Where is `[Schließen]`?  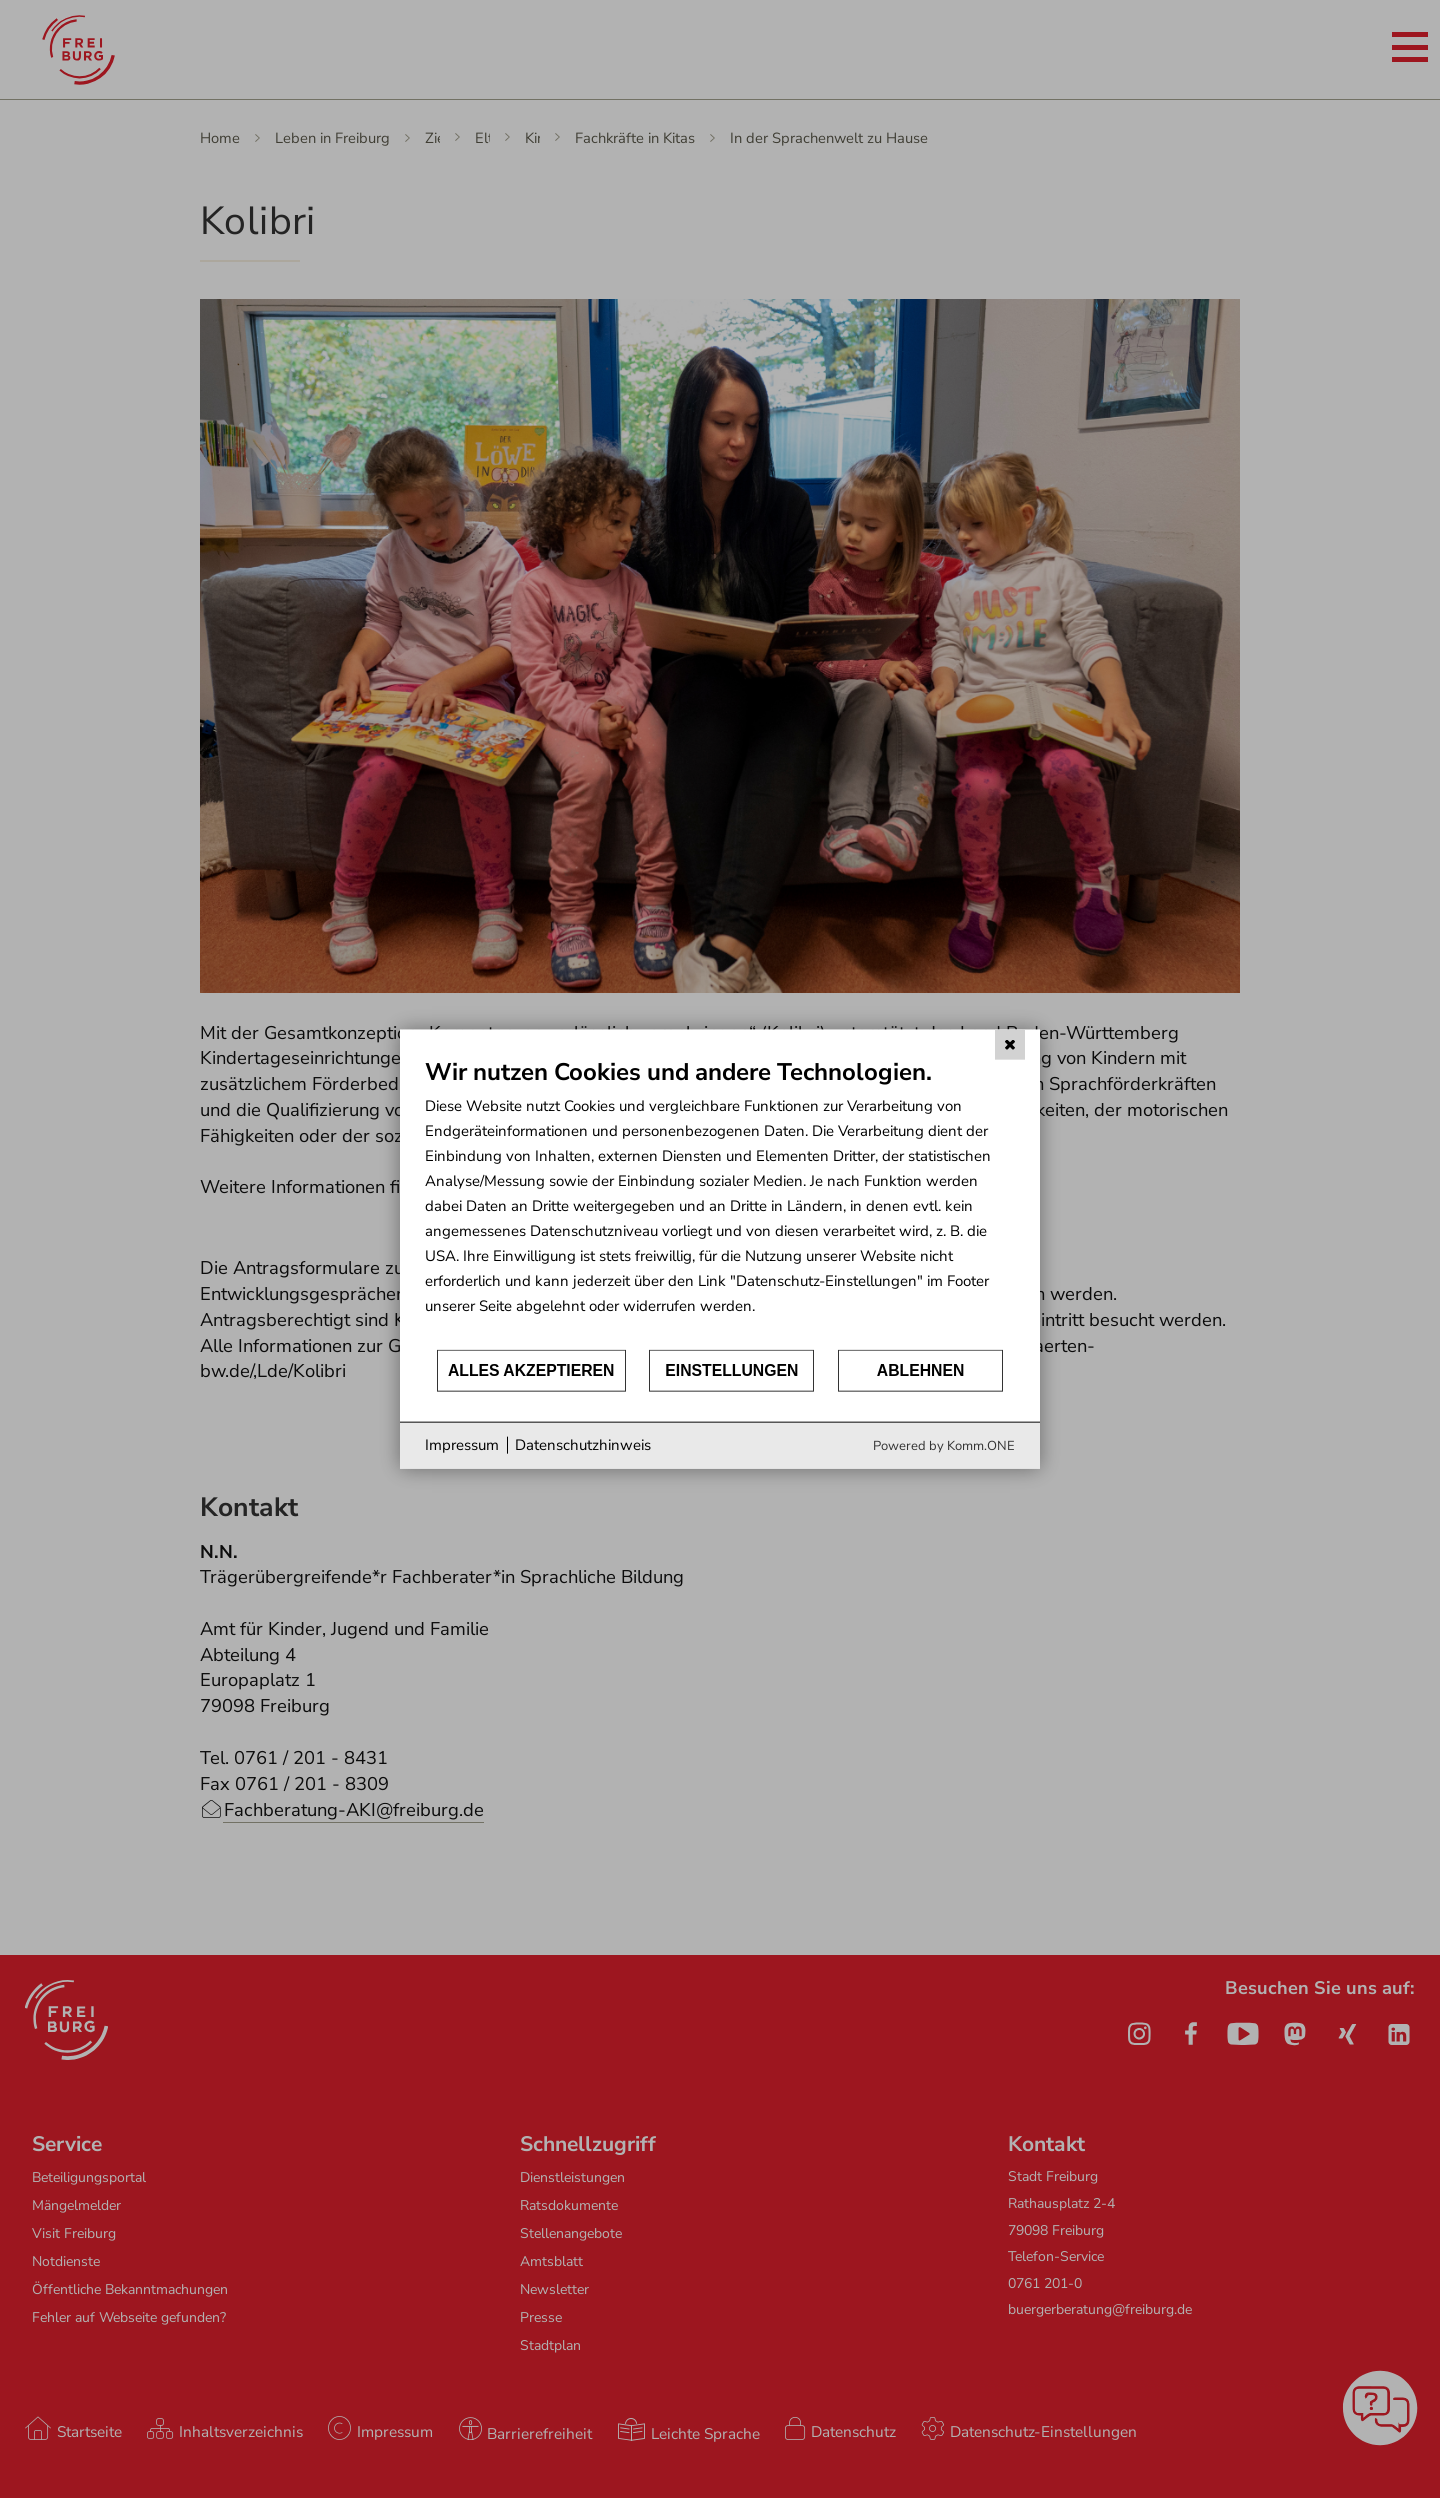
[Schließen] is located at coordinates (1010, 1045).